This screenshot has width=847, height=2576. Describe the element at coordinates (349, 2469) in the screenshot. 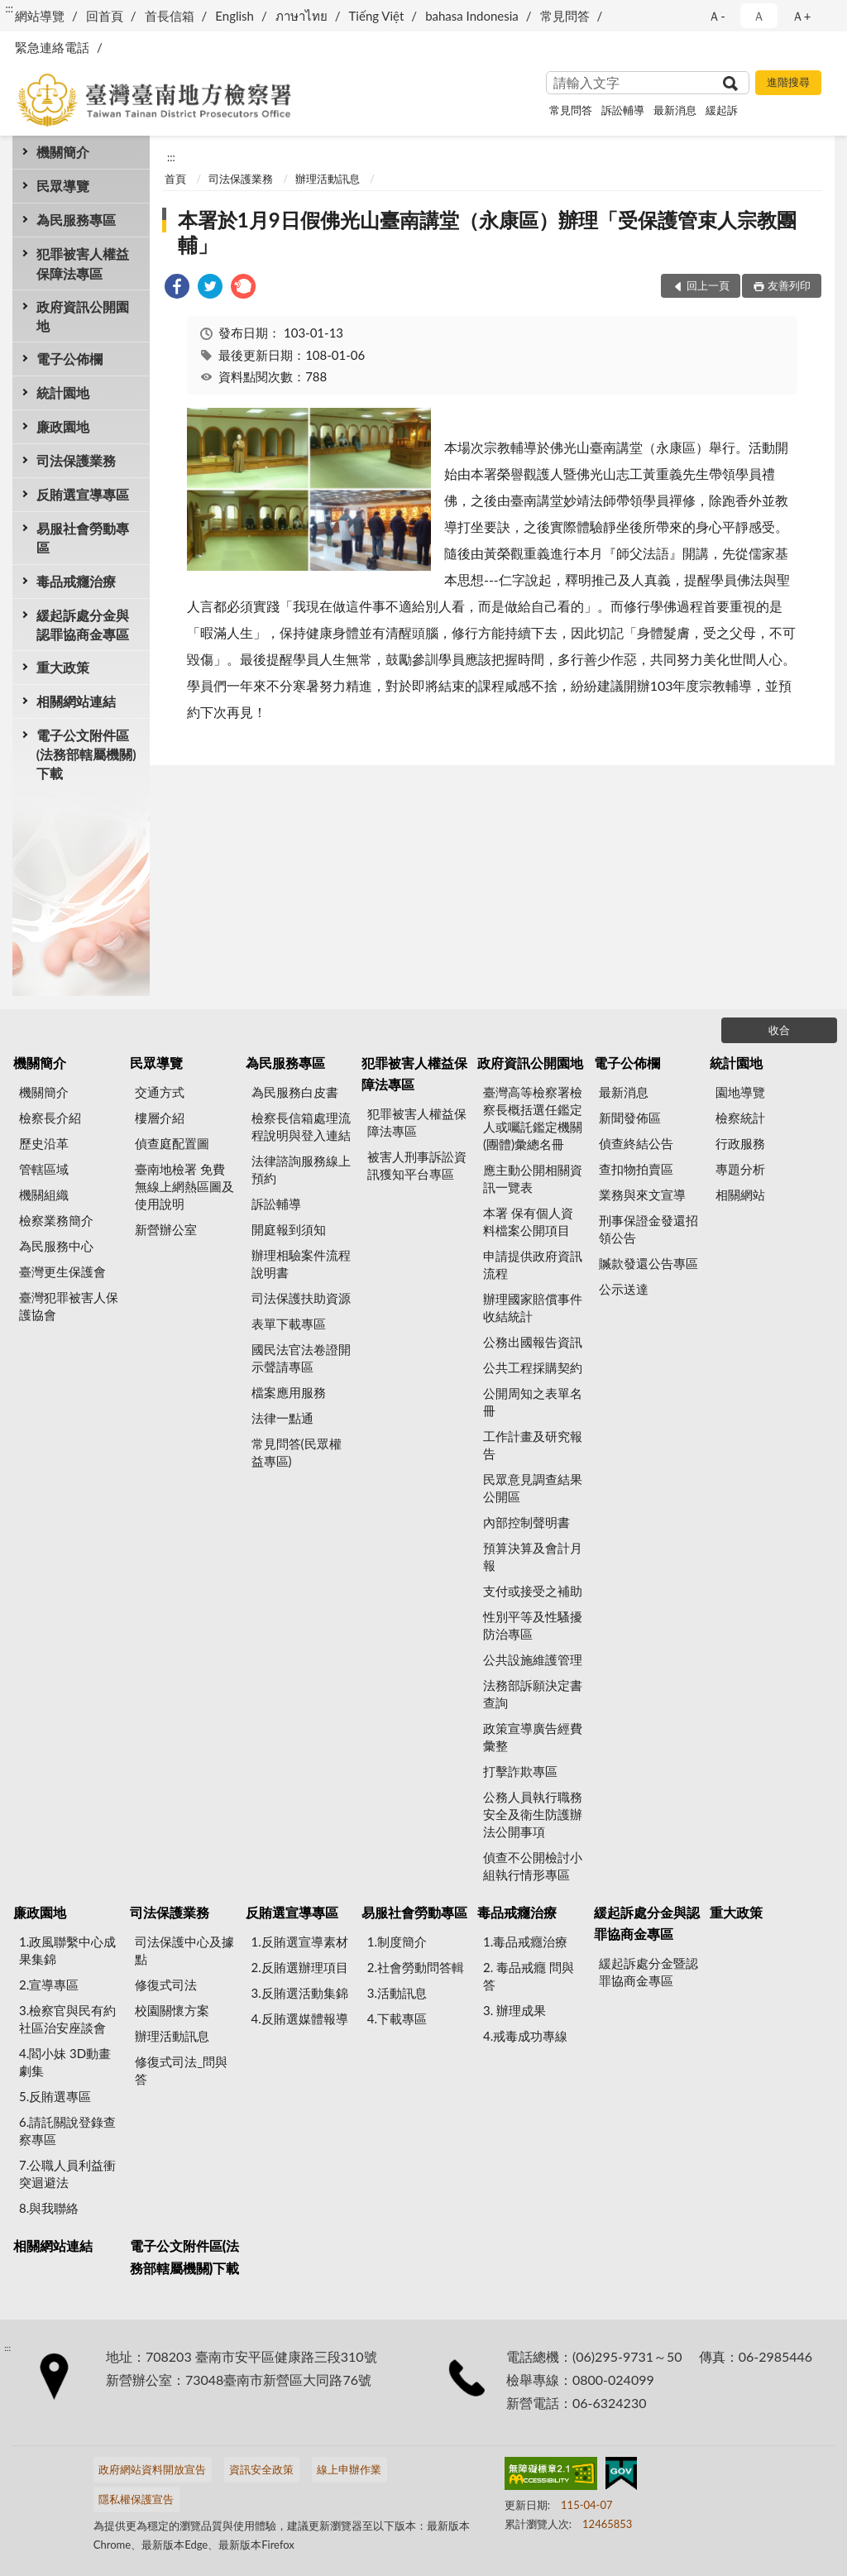

I see `線上申辦作業` at that location.